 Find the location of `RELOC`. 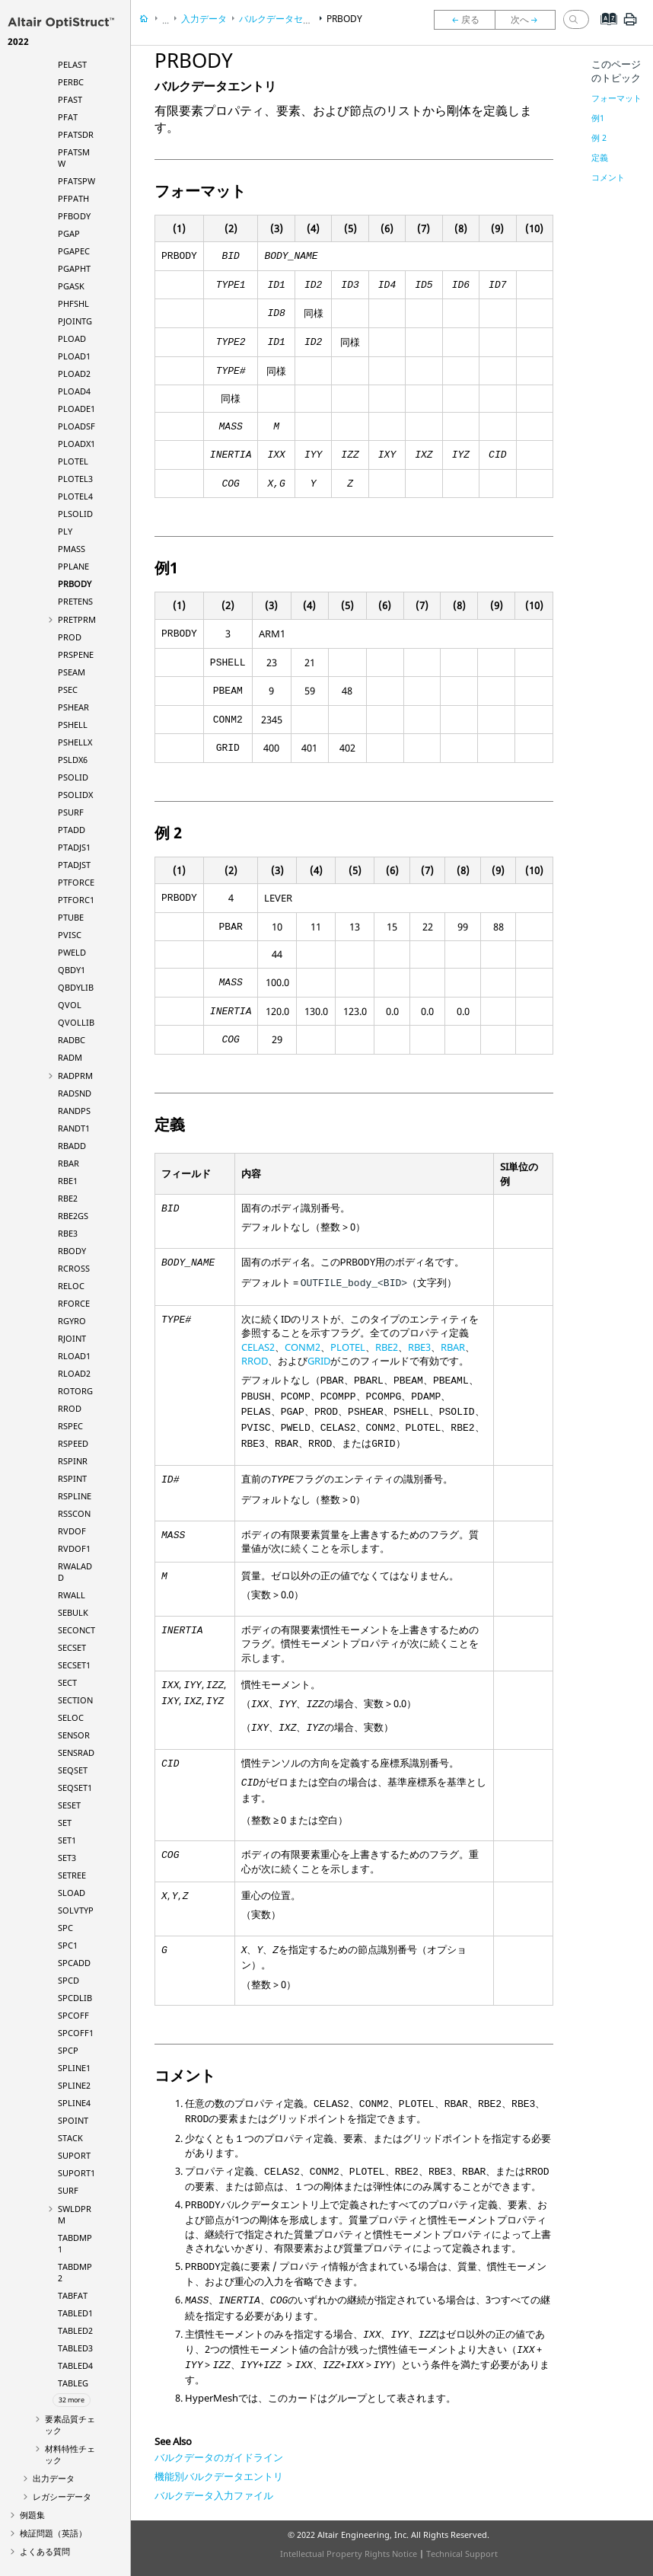

RELOC is located at coordinates (71, 1285).